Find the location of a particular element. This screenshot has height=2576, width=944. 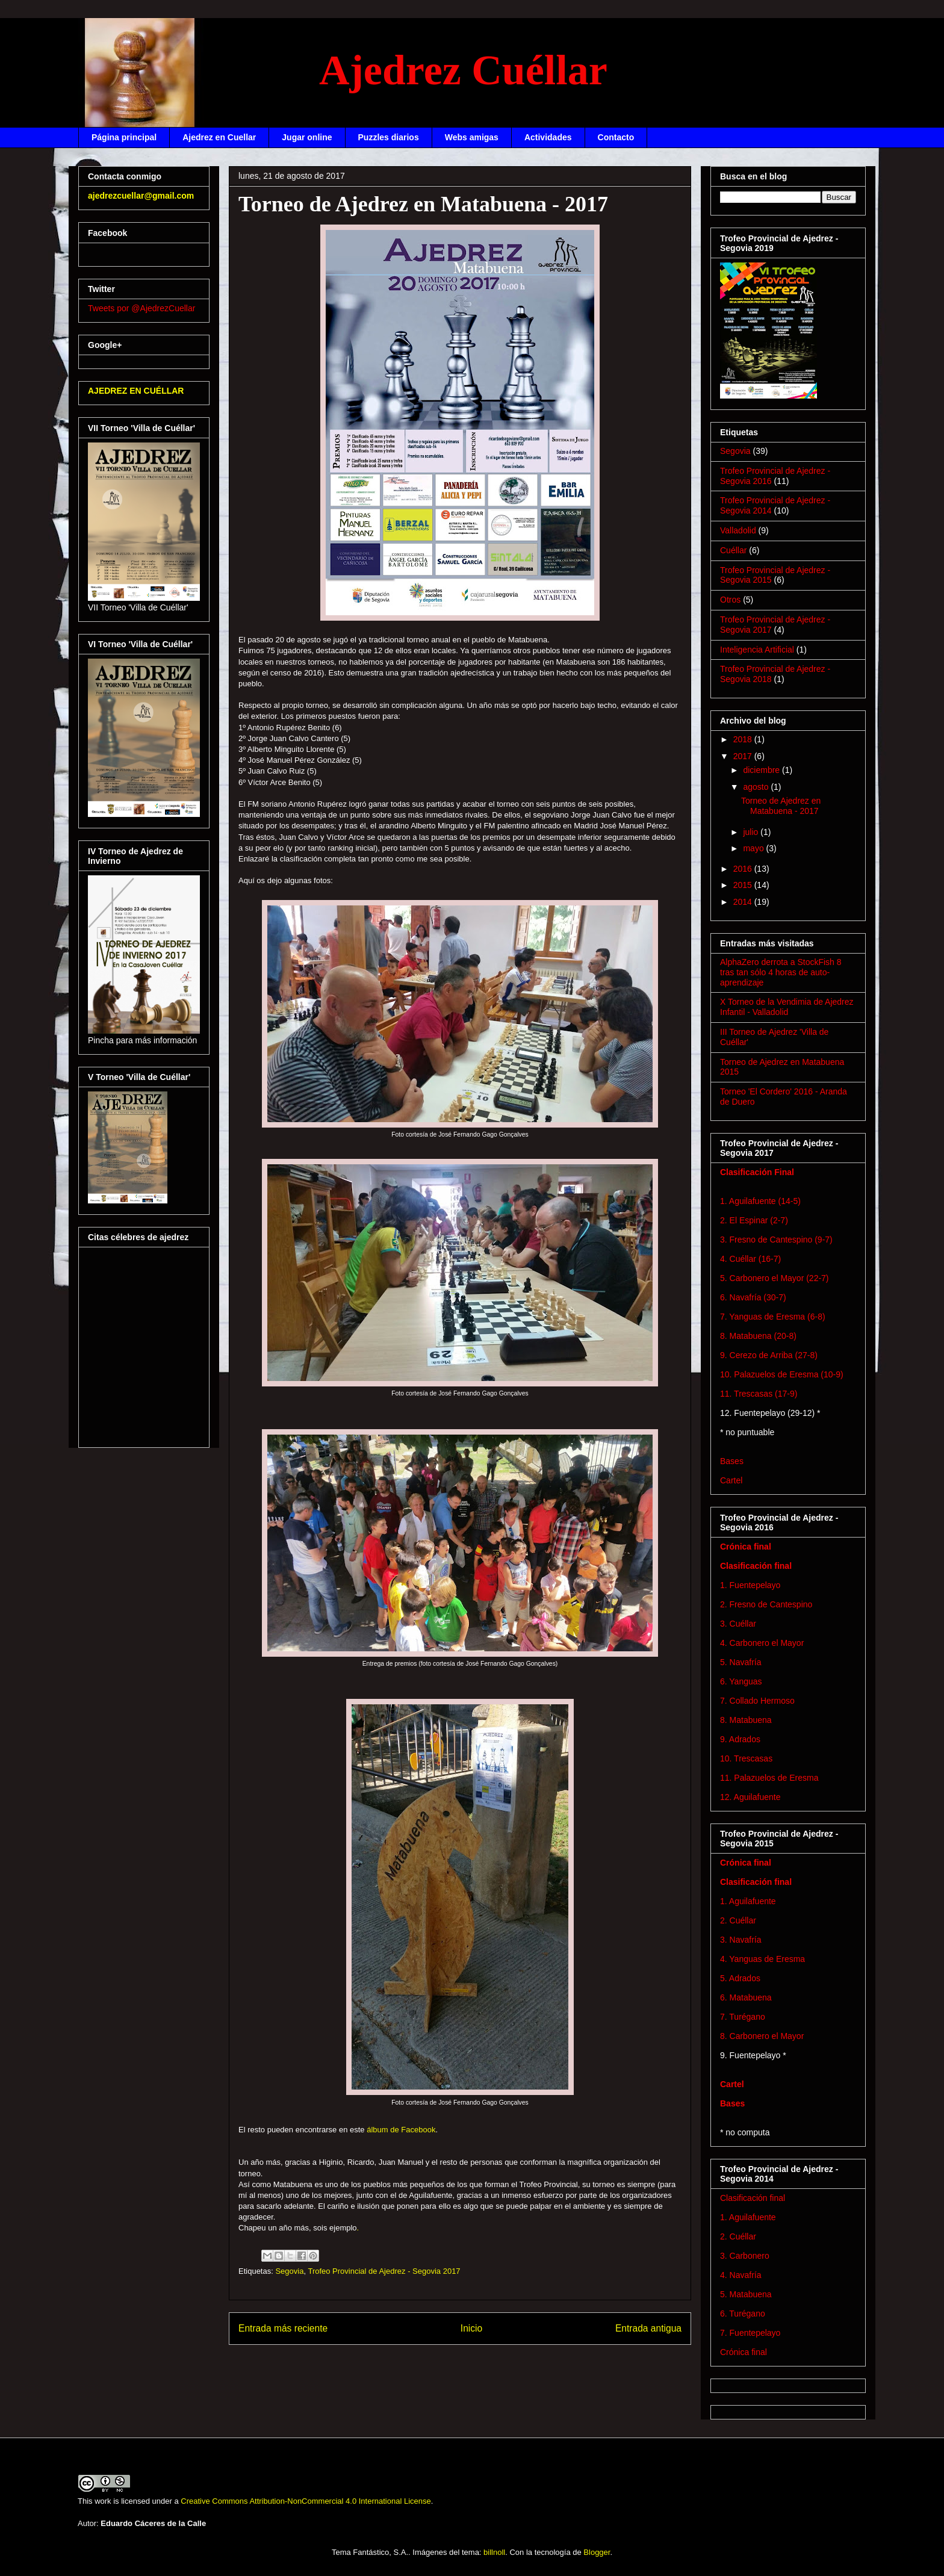

5. Adrados is located at coordinates (740, 1978).